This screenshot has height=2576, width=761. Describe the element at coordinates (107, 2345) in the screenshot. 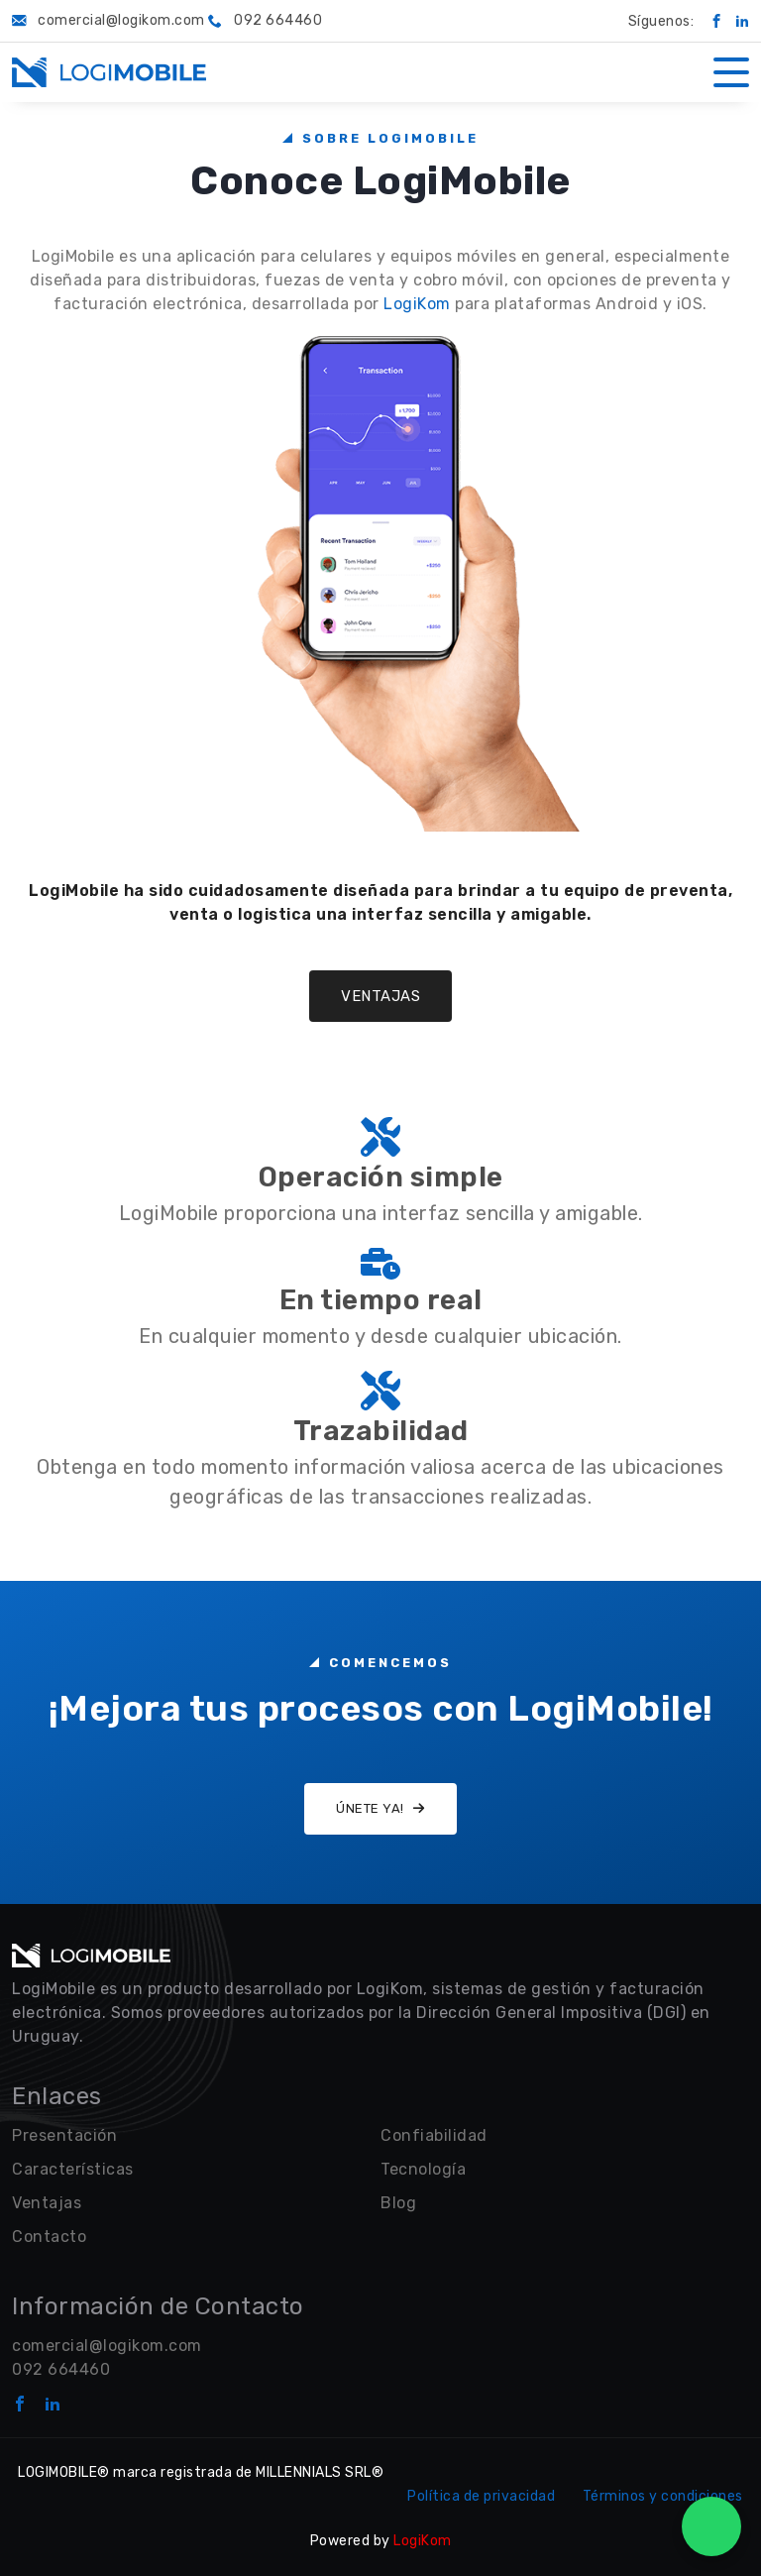

I see `comercial@logikom.com` at that location.